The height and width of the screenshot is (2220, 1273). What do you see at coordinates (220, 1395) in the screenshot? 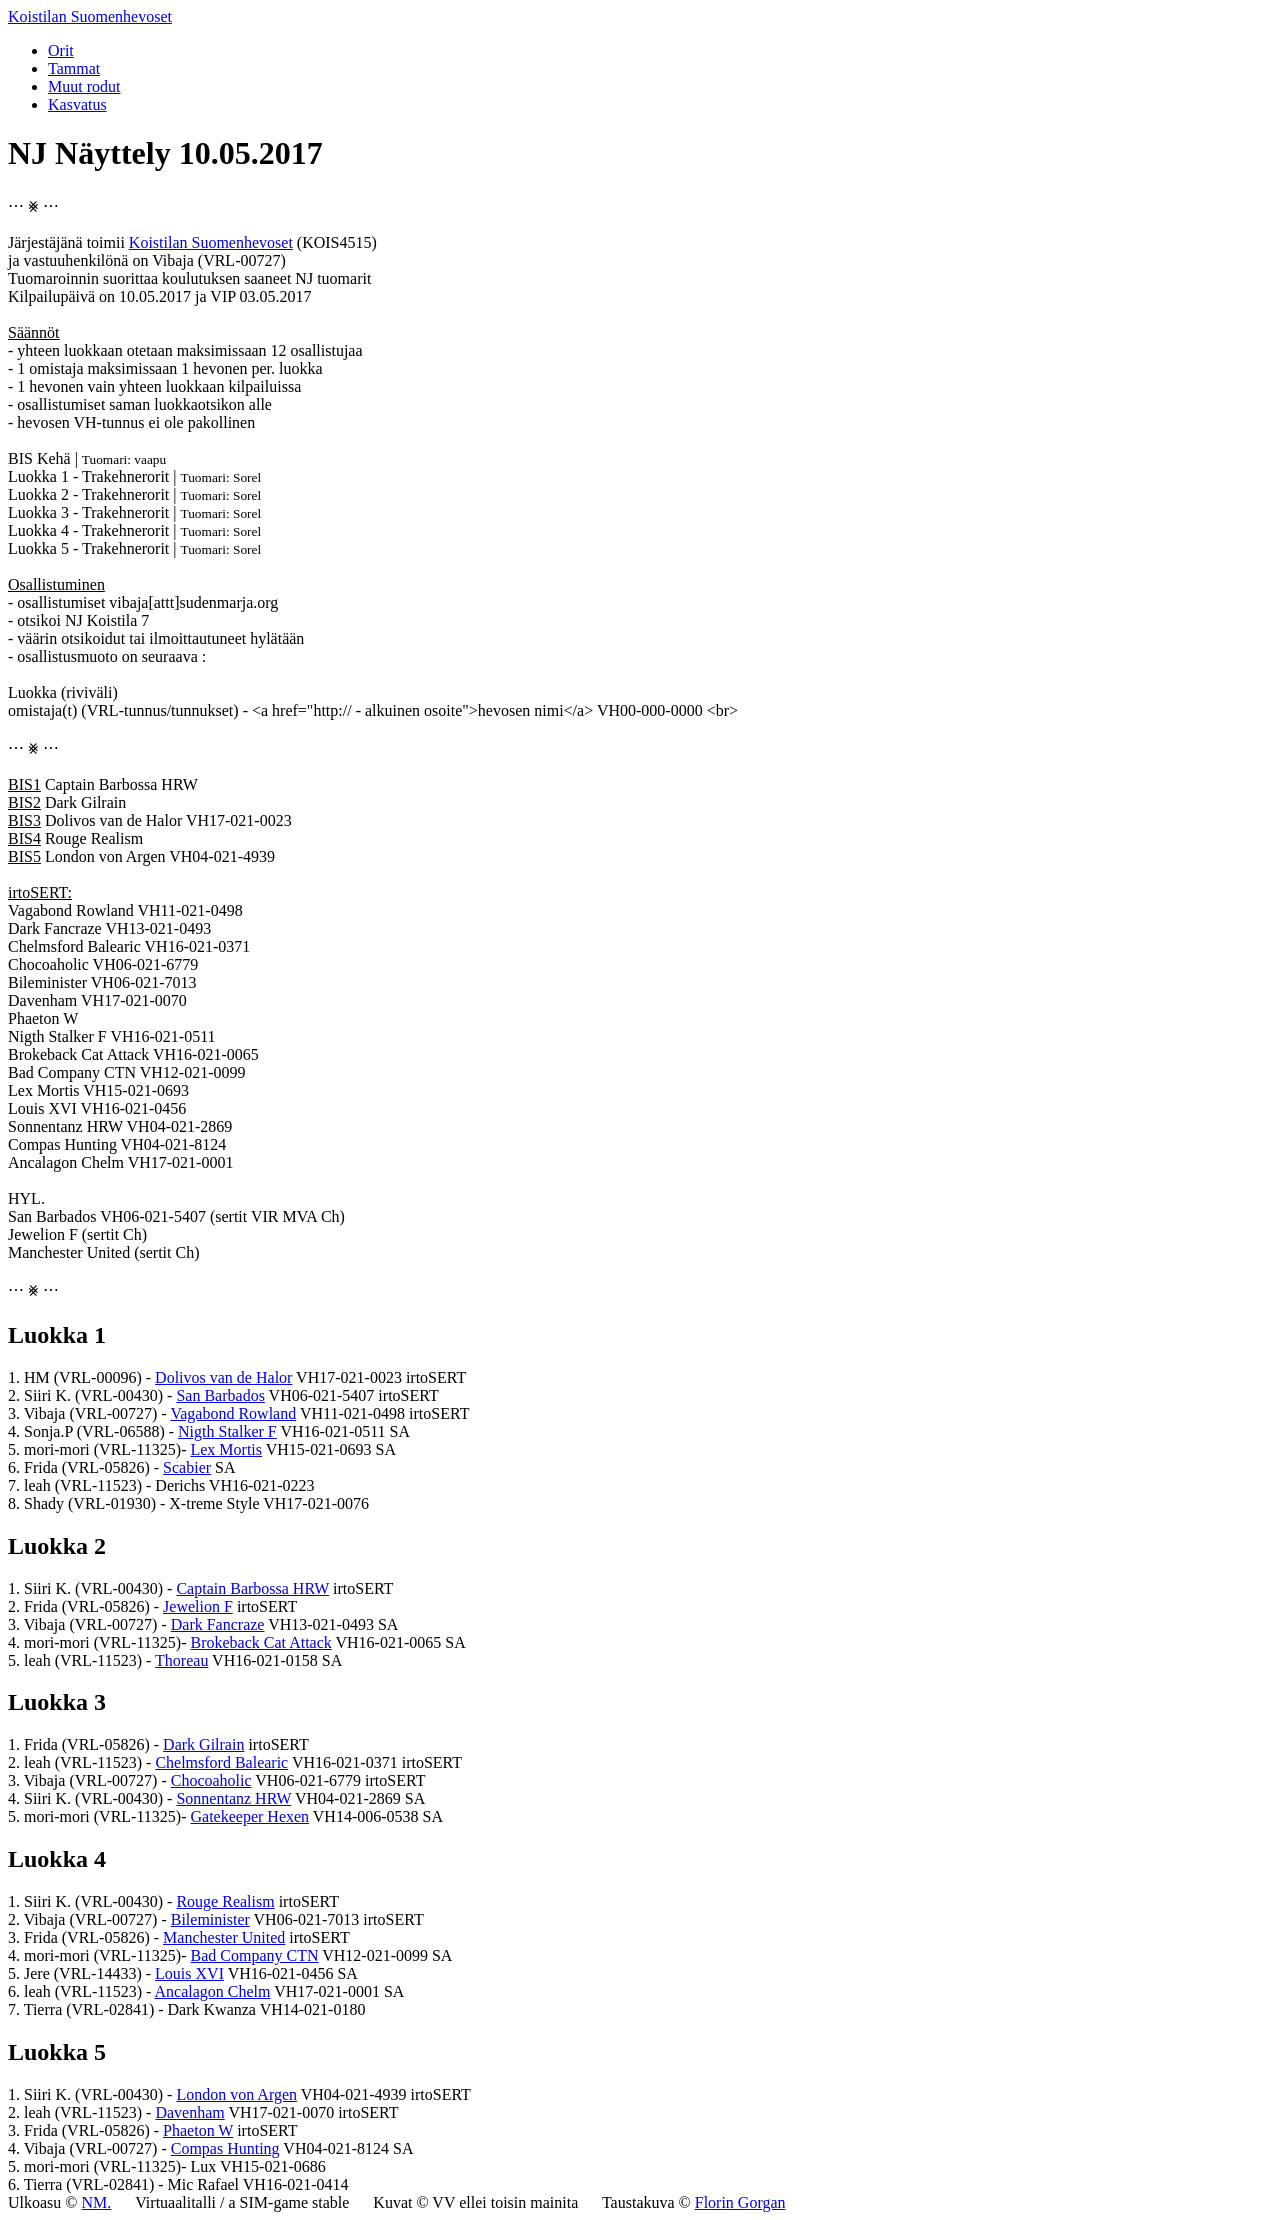
I see `San Barbados` at bounding box center [220, 1395].